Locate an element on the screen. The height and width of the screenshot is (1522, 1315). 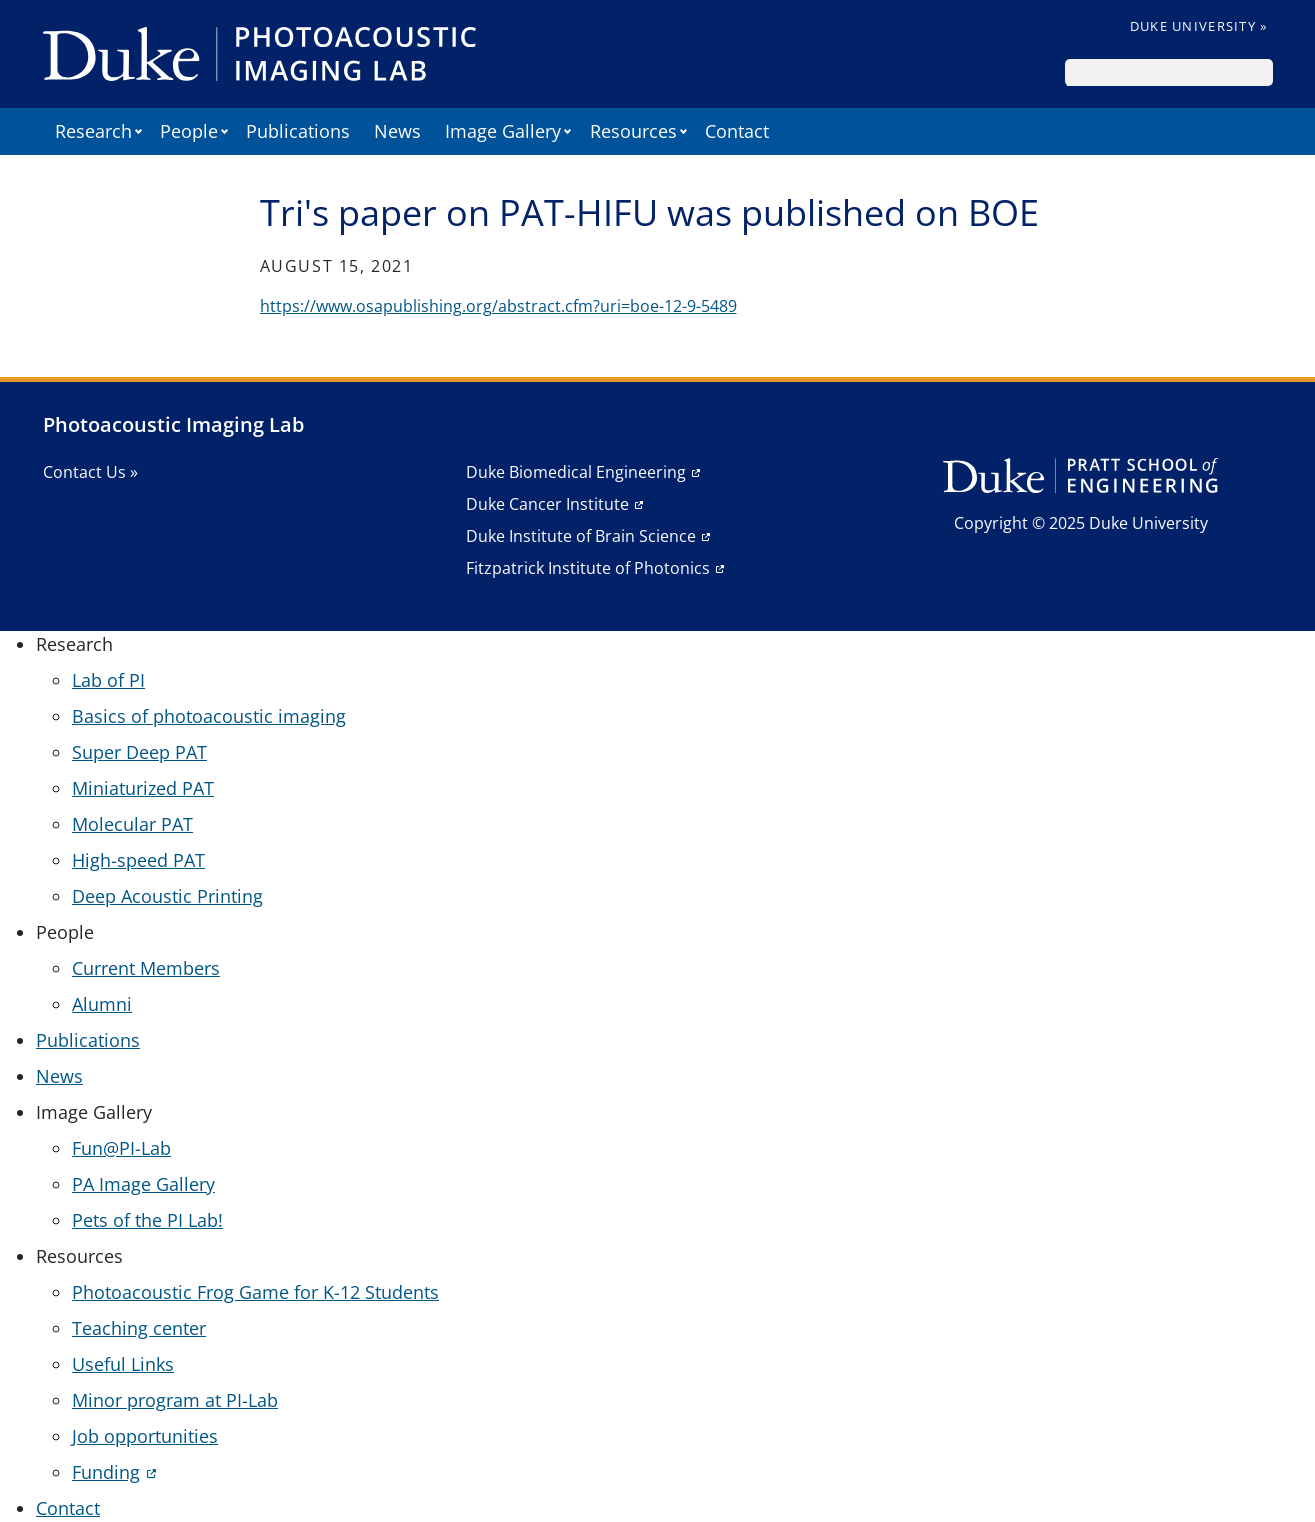
News is located at coordinates (397, 131).